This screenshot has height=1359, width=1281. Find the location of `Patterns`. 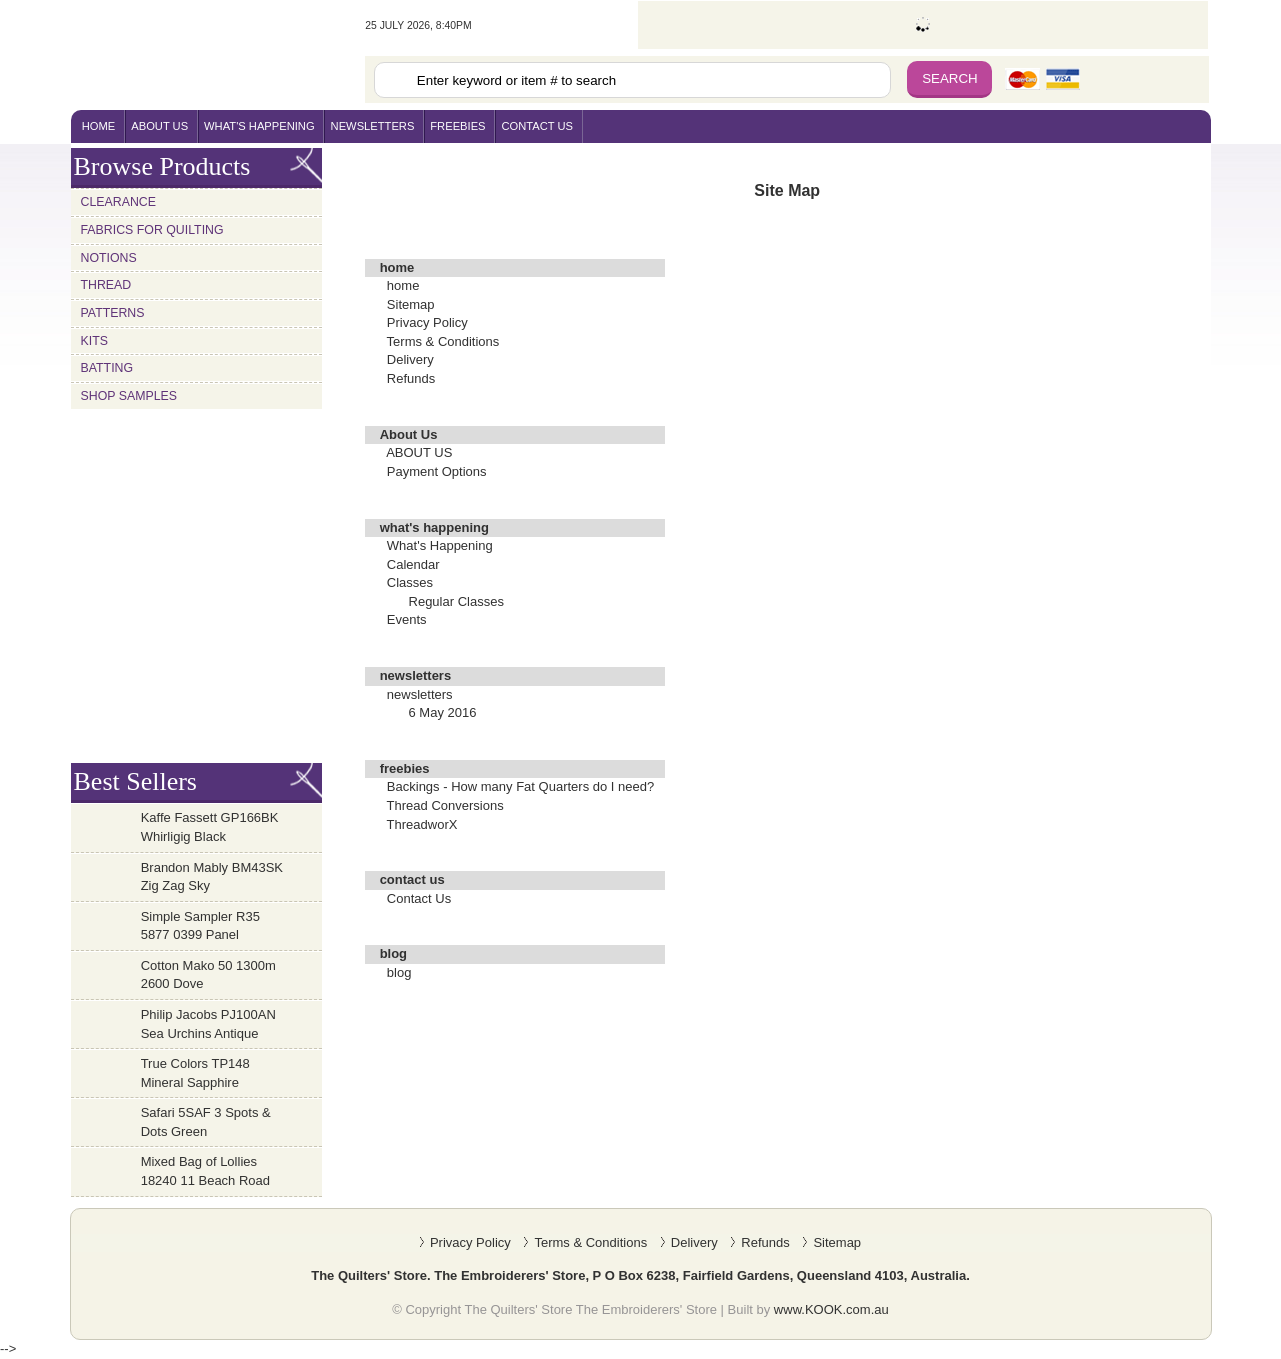

Patterns is located at coordinates (113, 313).